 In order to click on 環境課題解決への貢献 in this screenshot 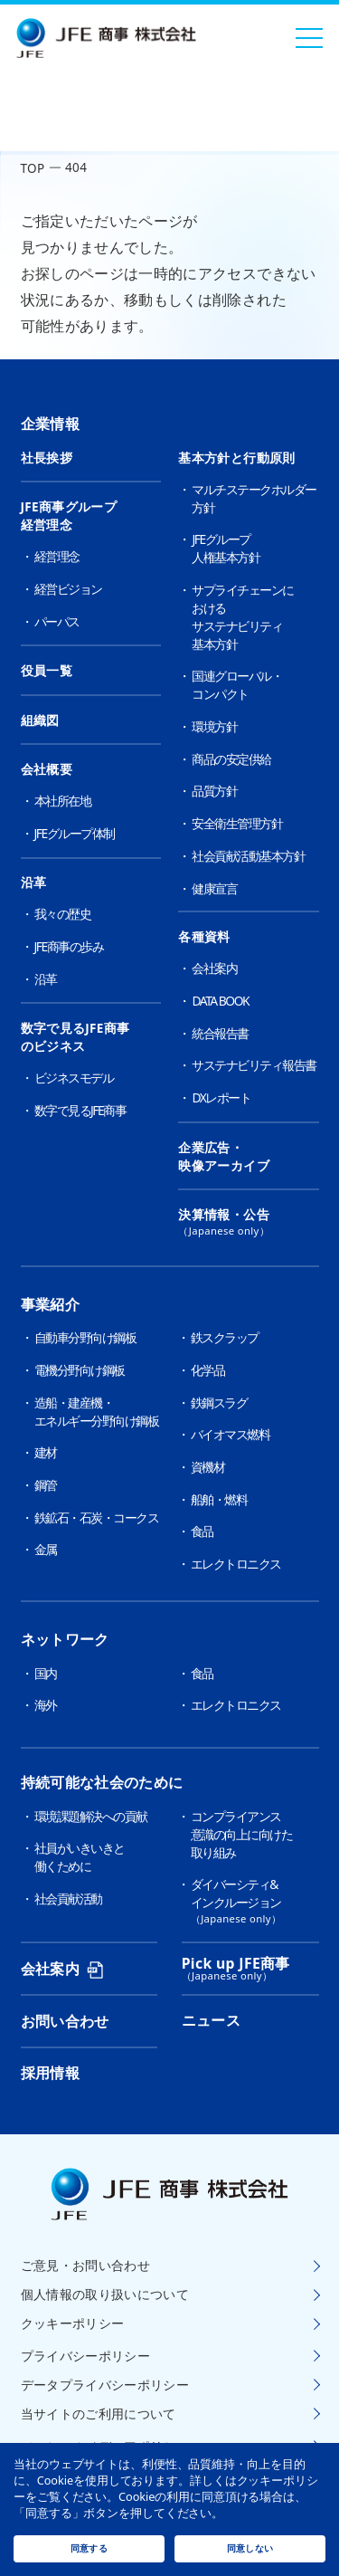, I will do `click(90, 1816)`.